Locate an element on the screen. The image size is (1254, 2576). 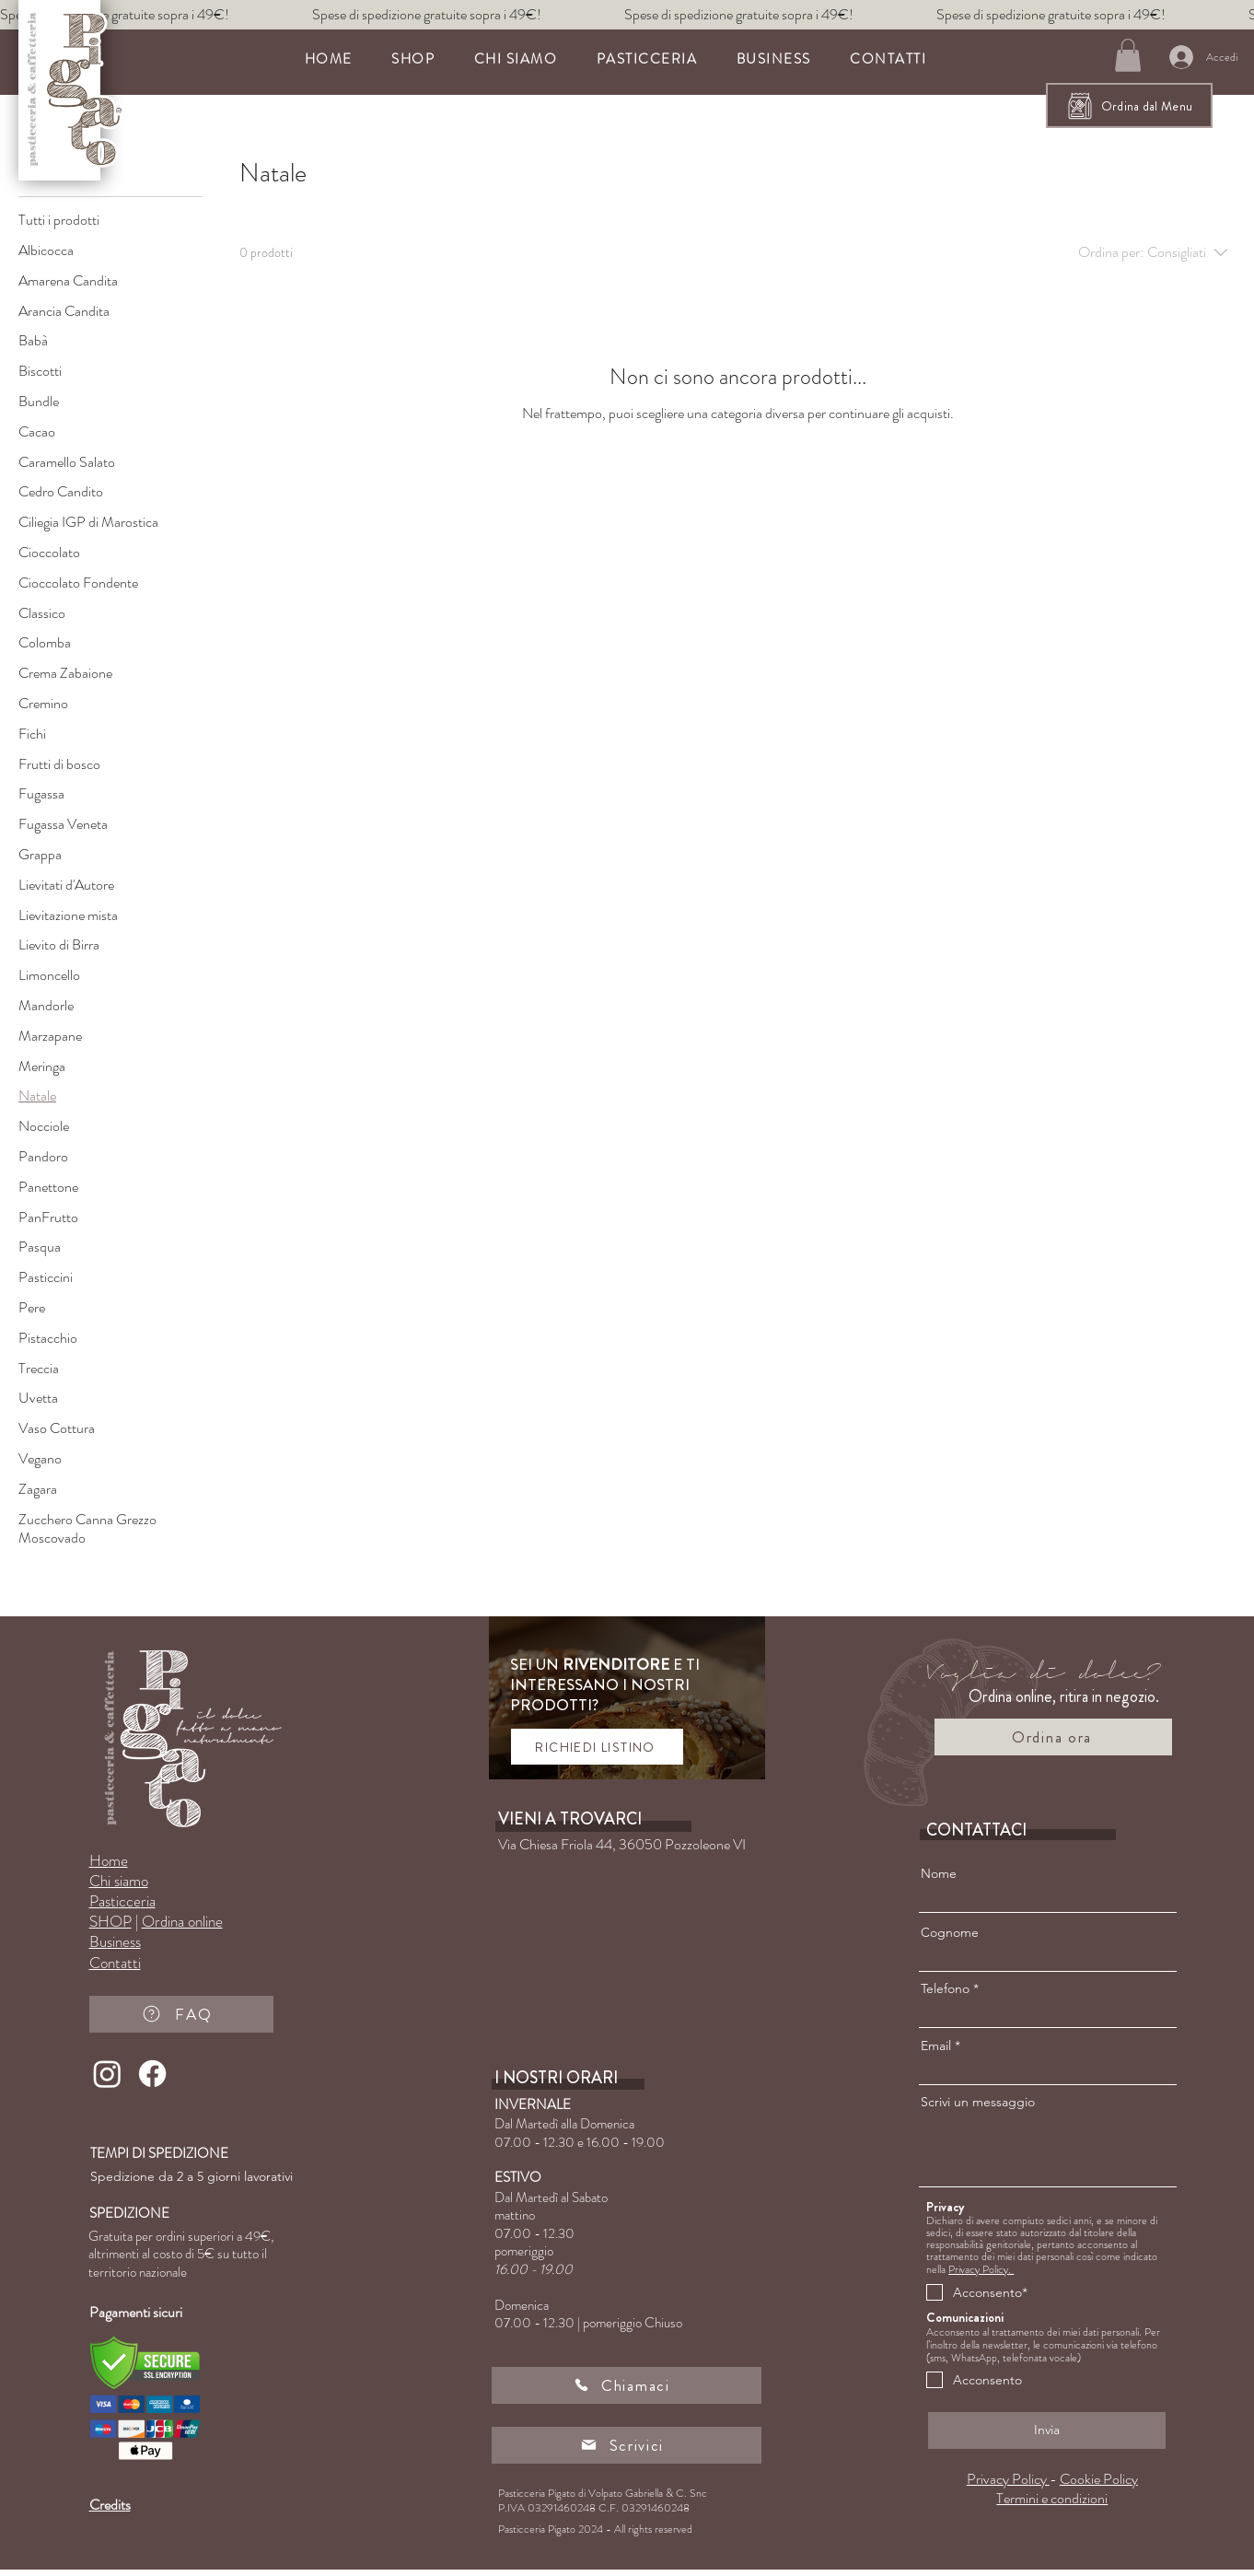
Telefono is located at coordinates (945, 1988).